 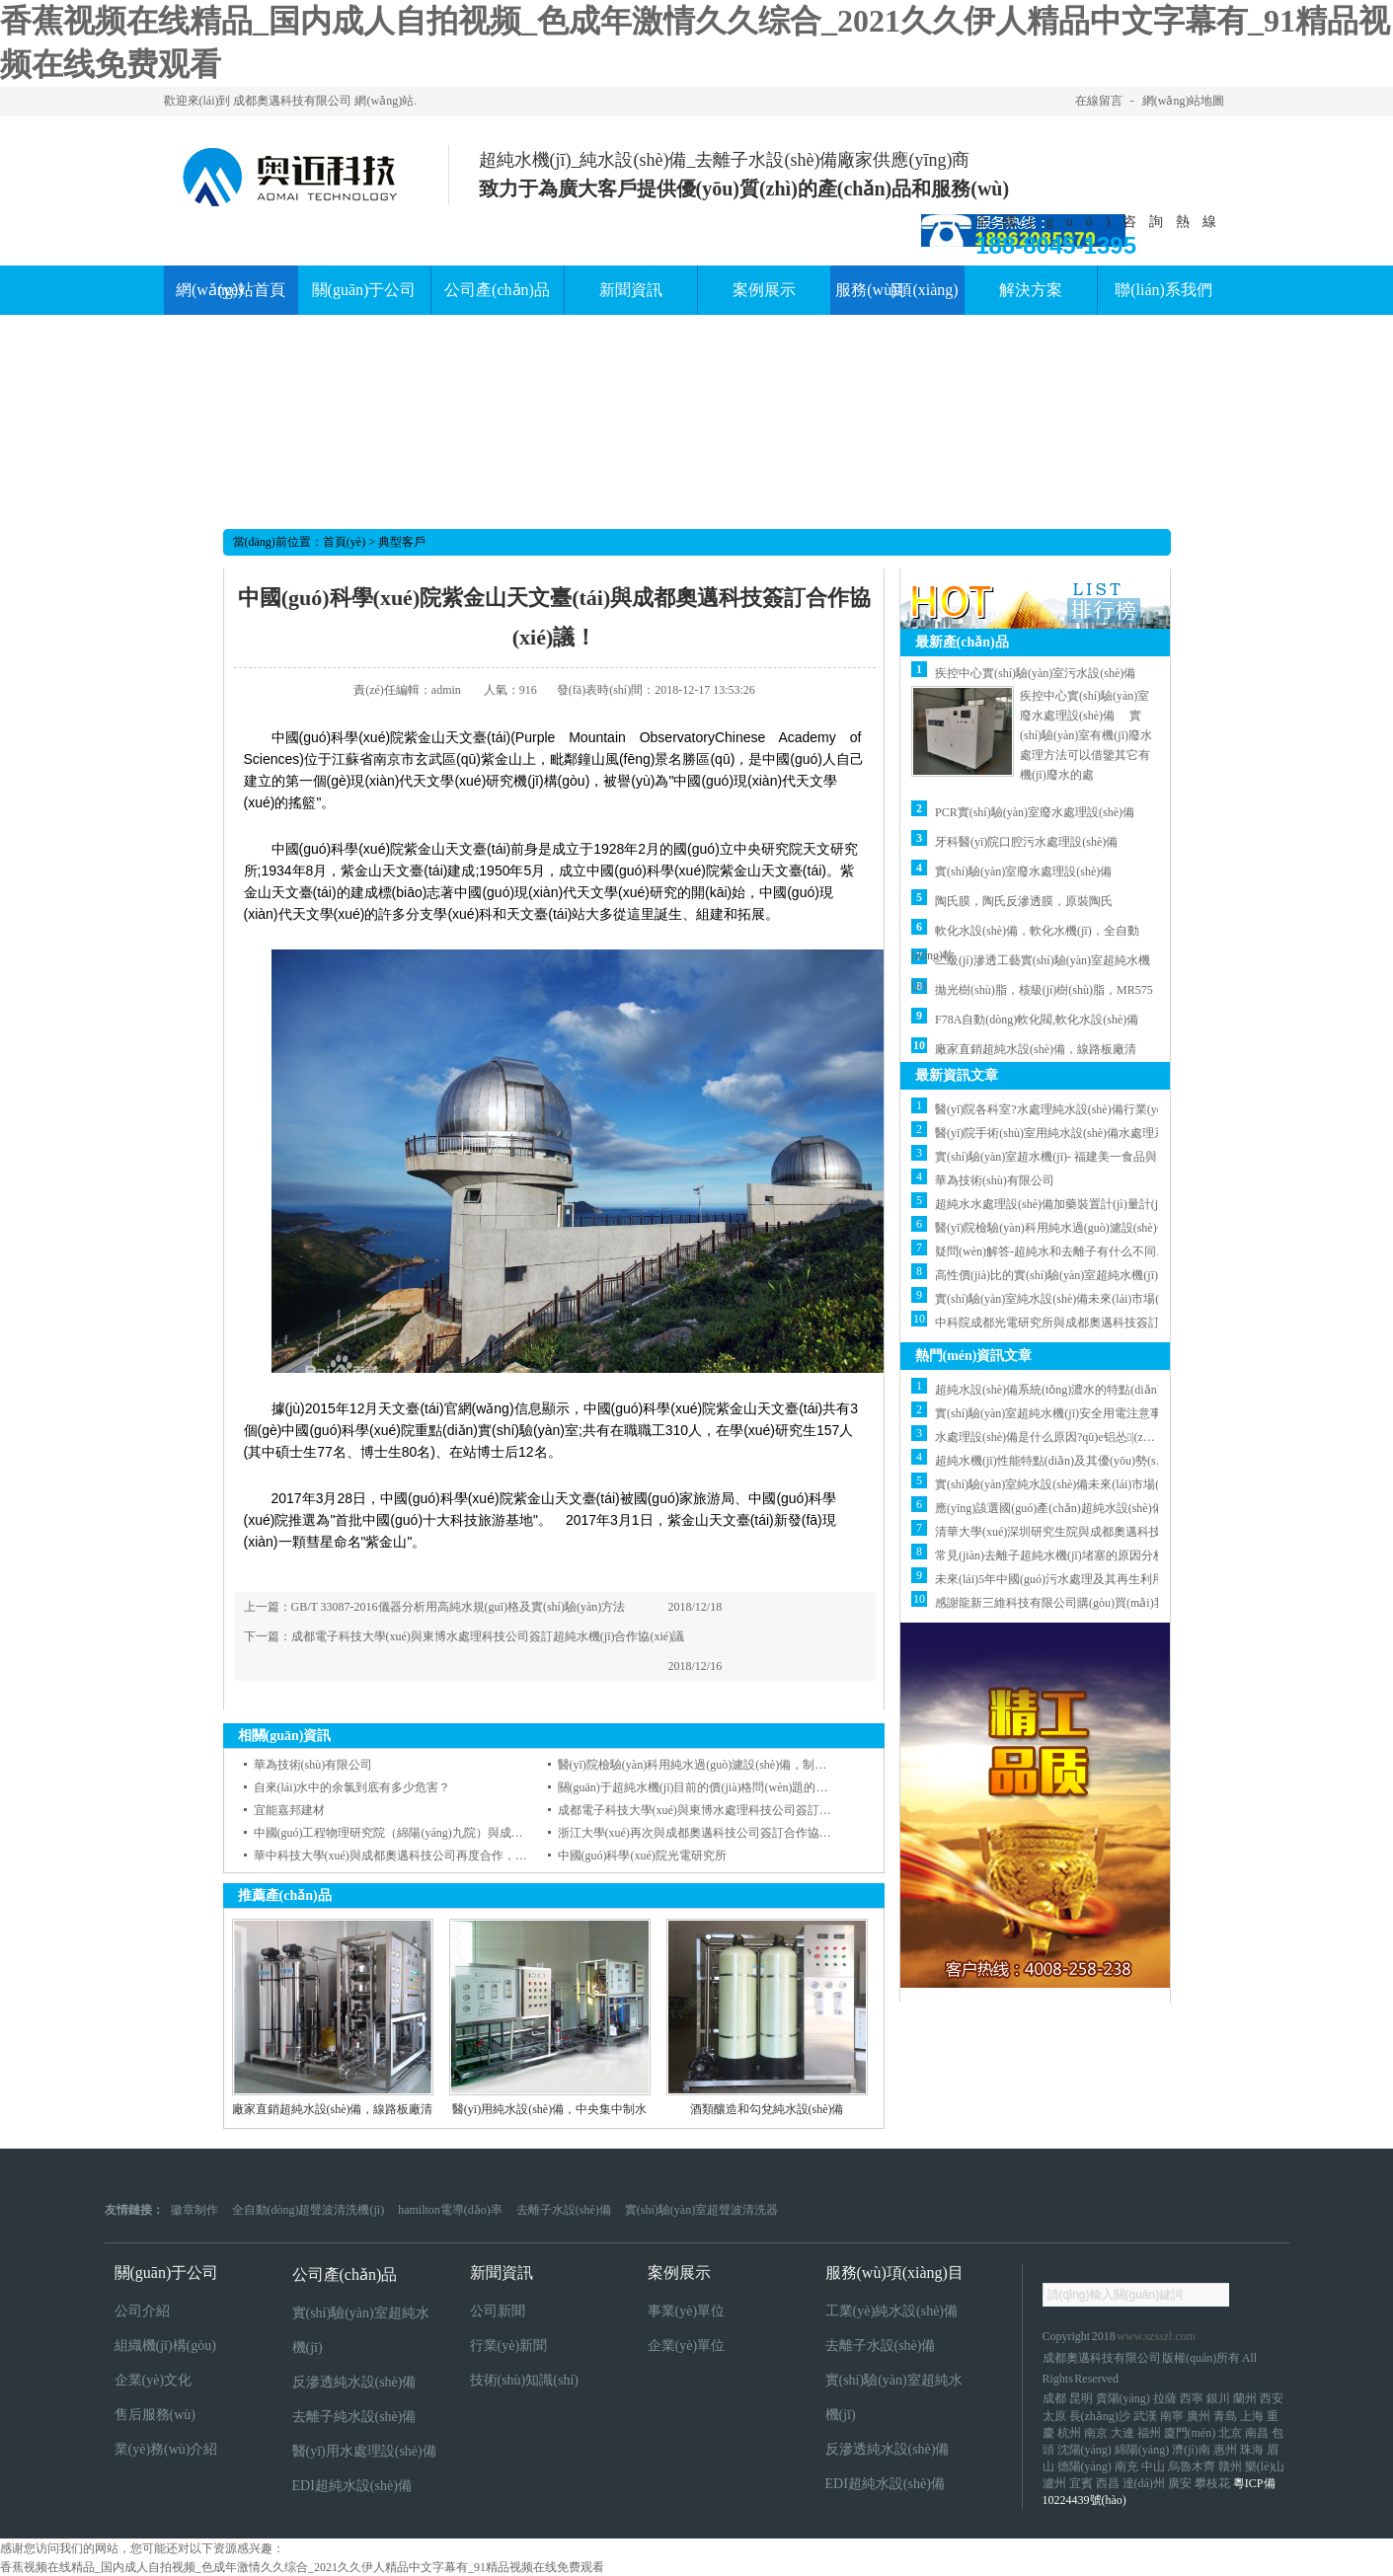 I want to click on www.szsszl.com, so click(x=1156, y=2336).